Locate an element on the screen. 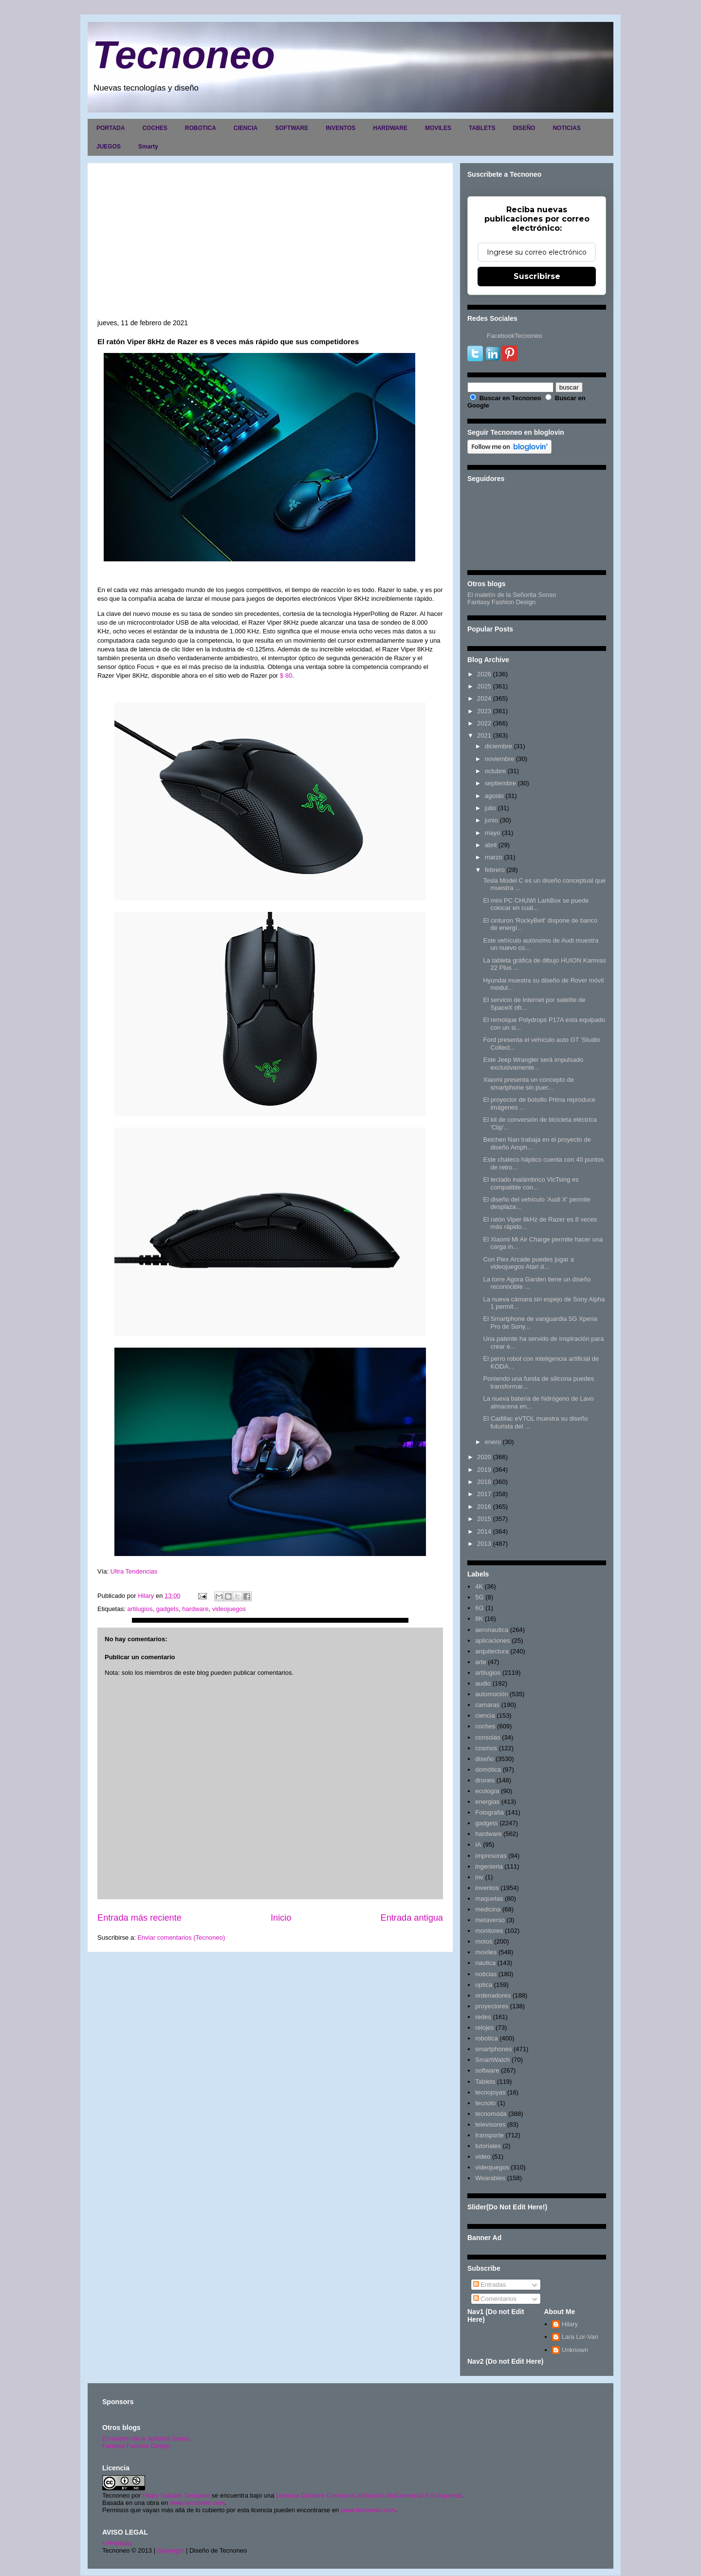  televisores is located at coordinates (490, 2124).